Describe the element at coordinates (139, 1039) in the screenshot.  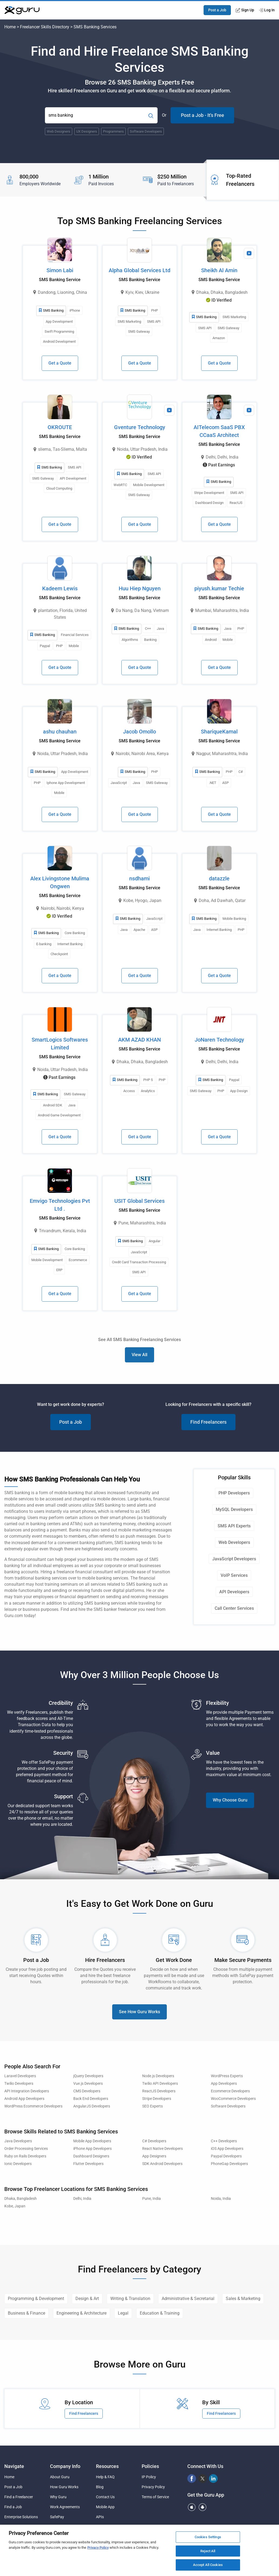
I see `AKM AZAD KHAN` at that location.